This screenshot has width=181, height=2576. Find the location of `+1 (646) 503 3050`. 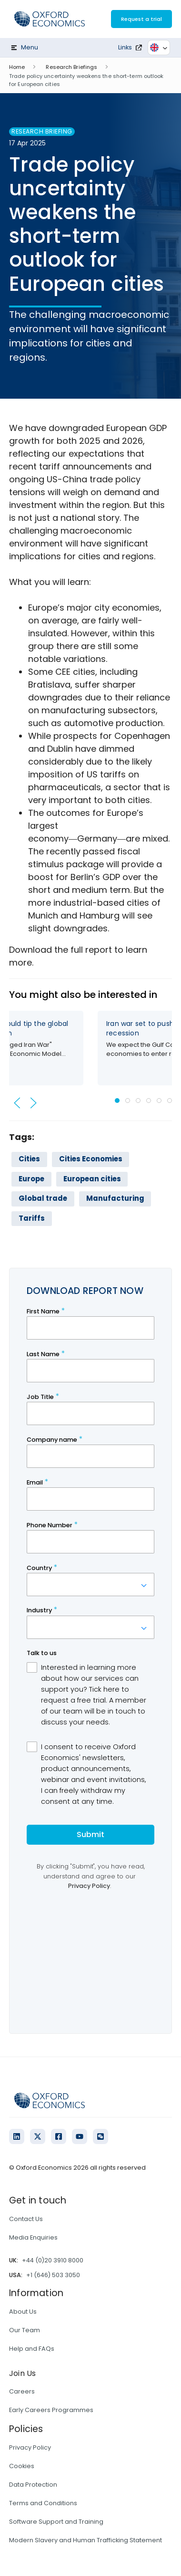

+1 (646) 503 3050 is located at coordinates (53, 2275).